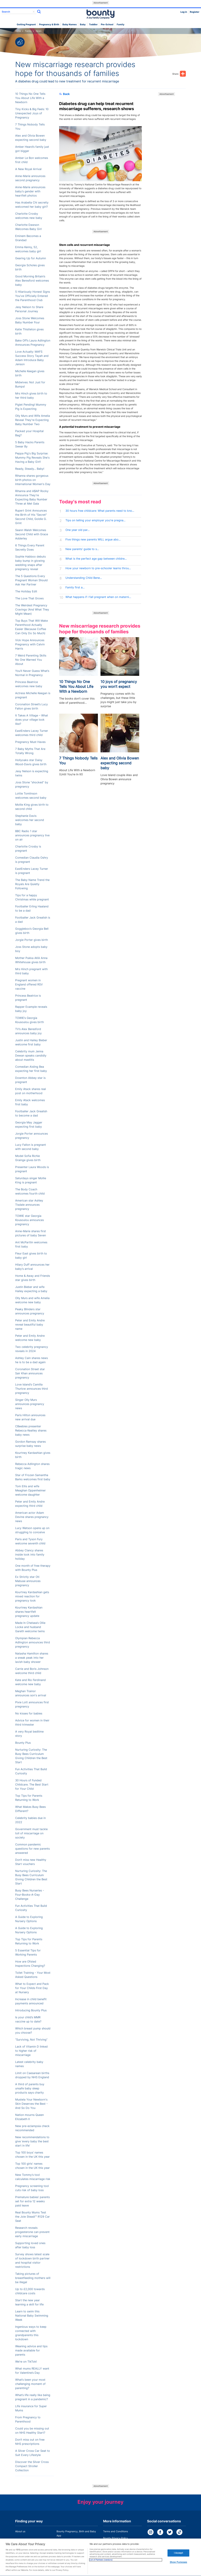 This screenshot has height=2576, width=201. What do you see at coordinates (28, 1612) in the screenshot?
I see `Kourtney Kardashian shares heartfelt pregnancy update` at bounding box center [28, 1612].